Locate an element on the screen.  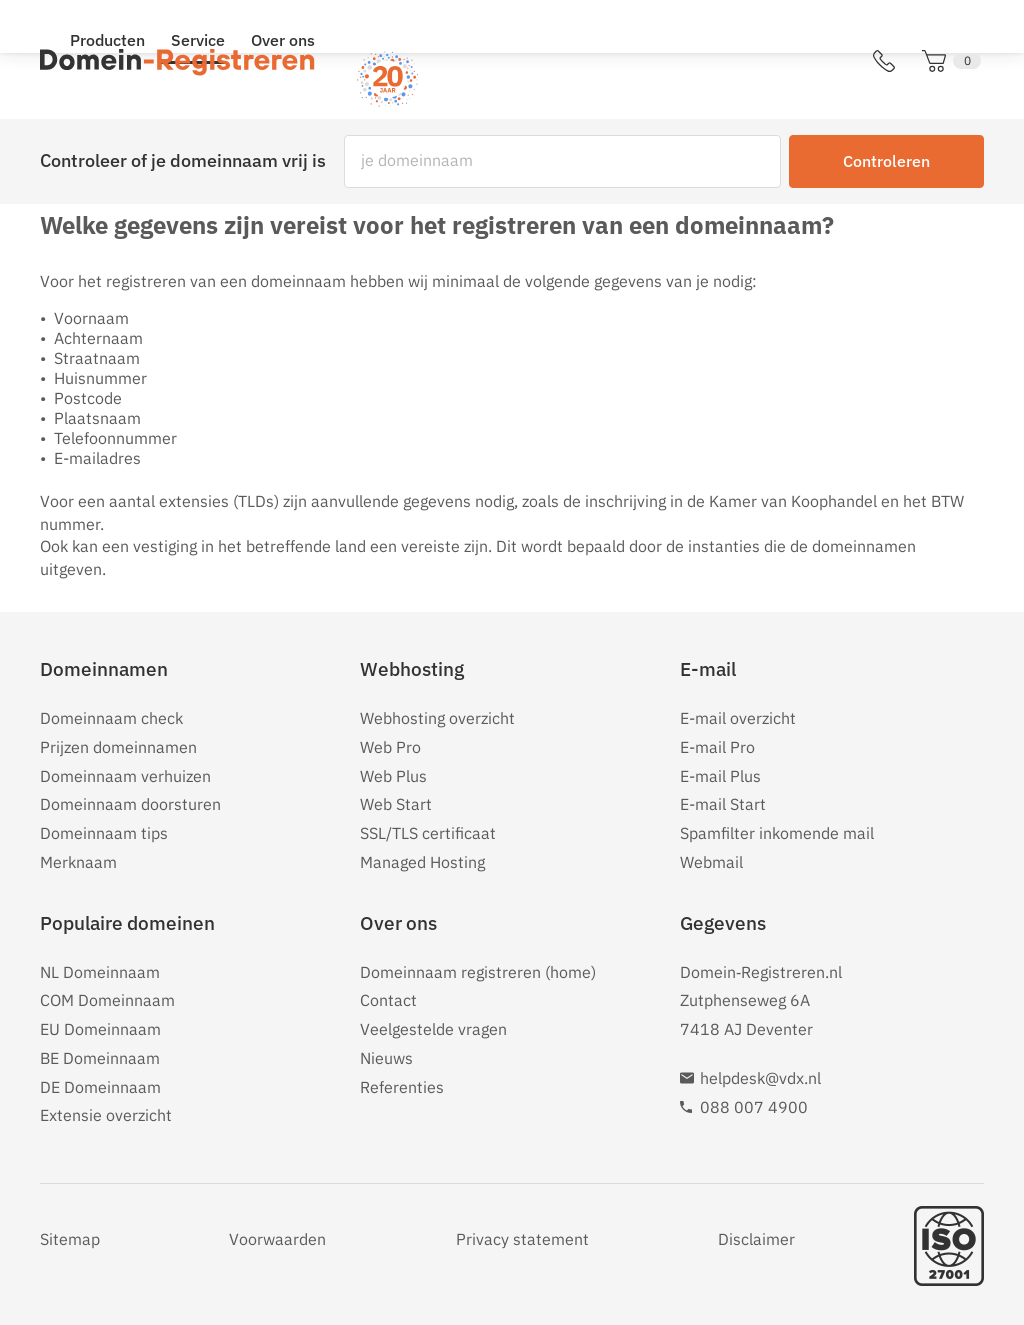
Nieuws is located at coordinates (386, 1058).